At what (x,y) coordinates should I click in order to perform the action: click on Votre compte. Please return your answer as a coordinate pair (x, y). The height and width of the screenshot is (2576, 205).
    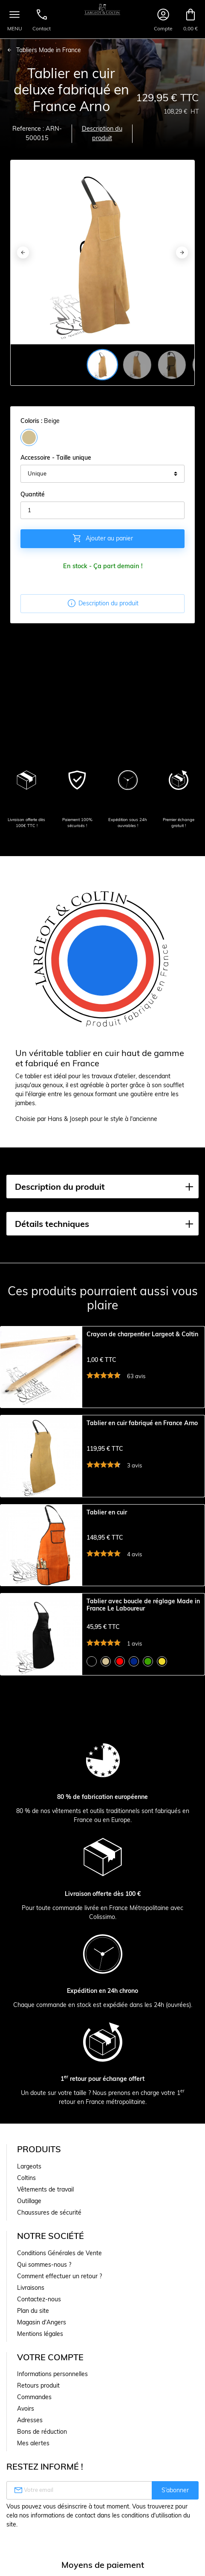
    Looking at the image, I should click on (50, 2357).